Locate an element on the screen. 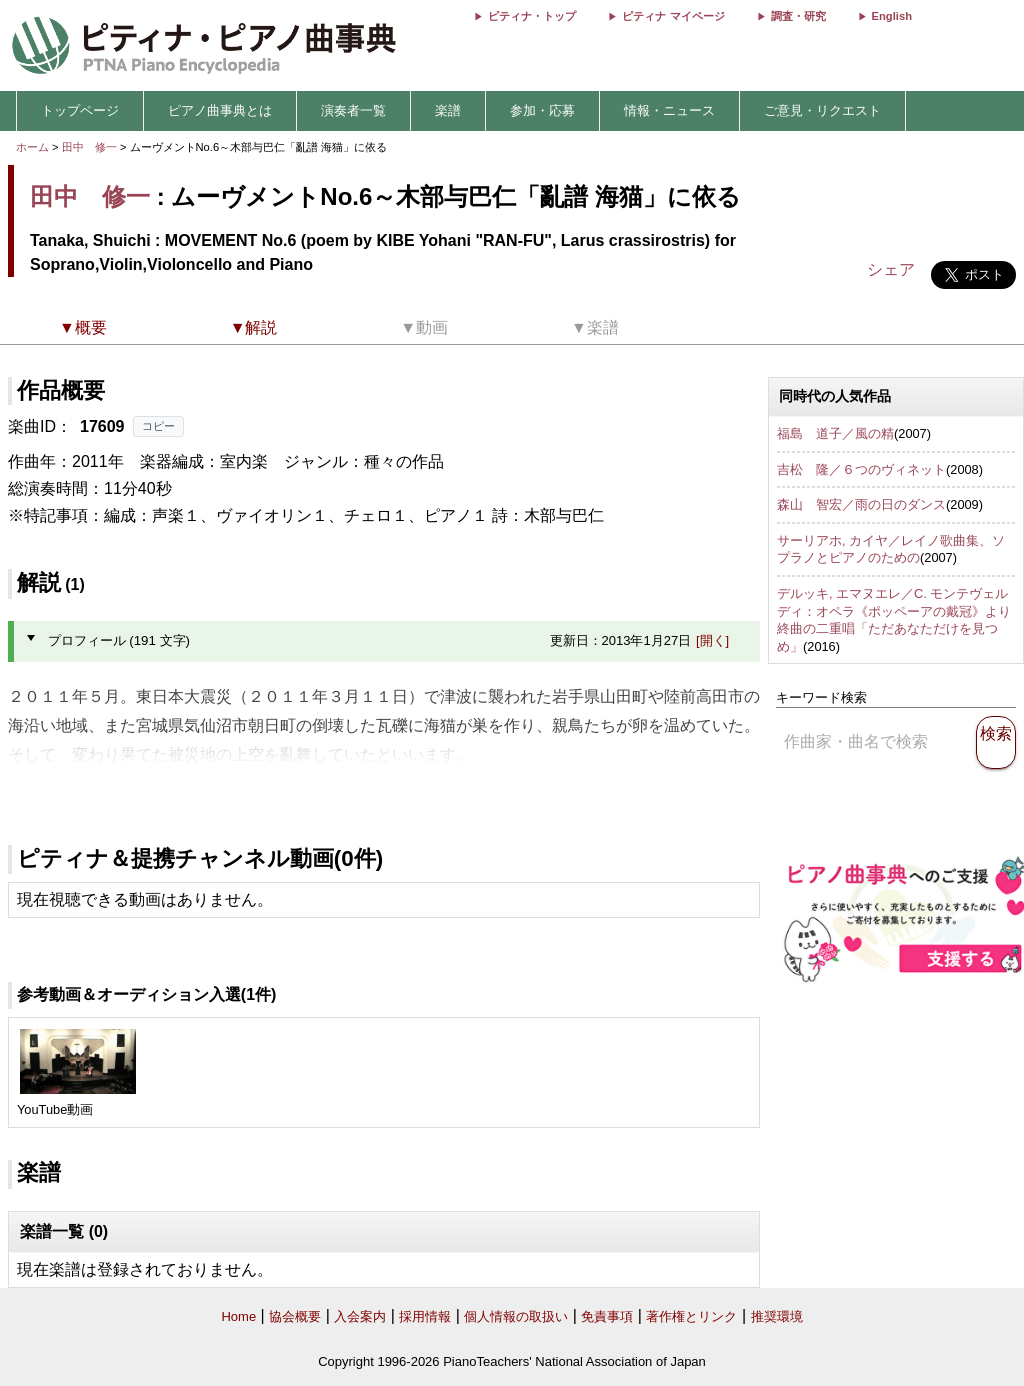 The width and height of the screenshot is (1024, 1386). ご意見・リクエスト is located at coordinates (822, 110).